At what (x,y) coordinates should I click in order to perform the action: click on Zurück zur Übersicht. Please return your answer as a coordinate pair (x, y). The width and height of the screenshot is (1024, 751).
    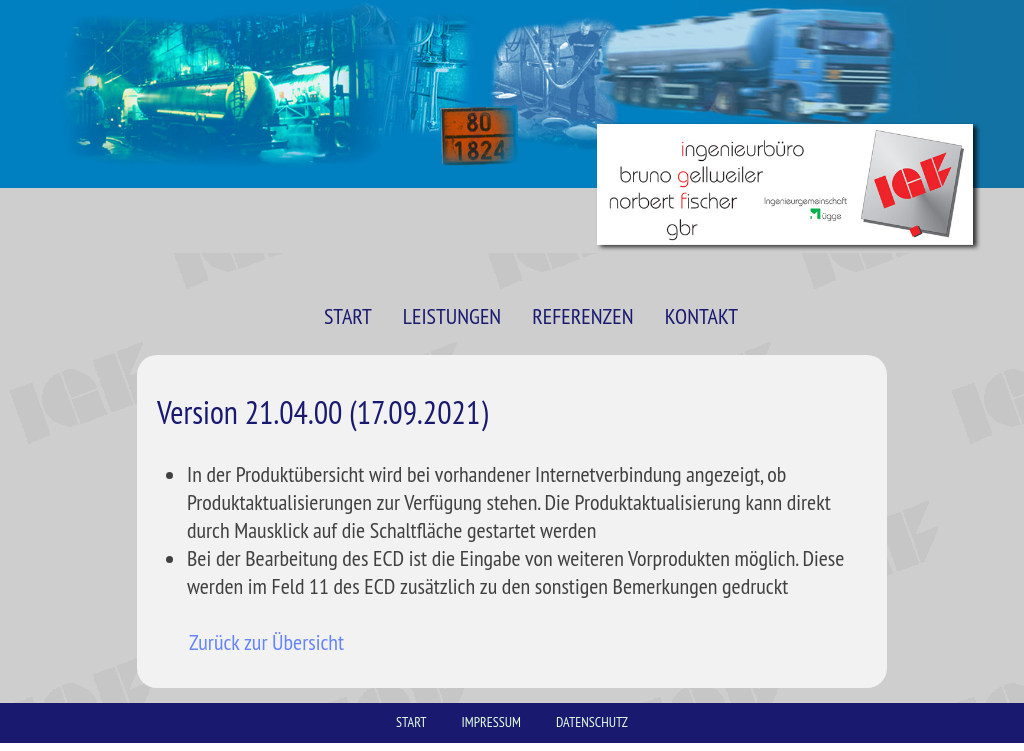
    Looking at the image, I should click on (266, 642).